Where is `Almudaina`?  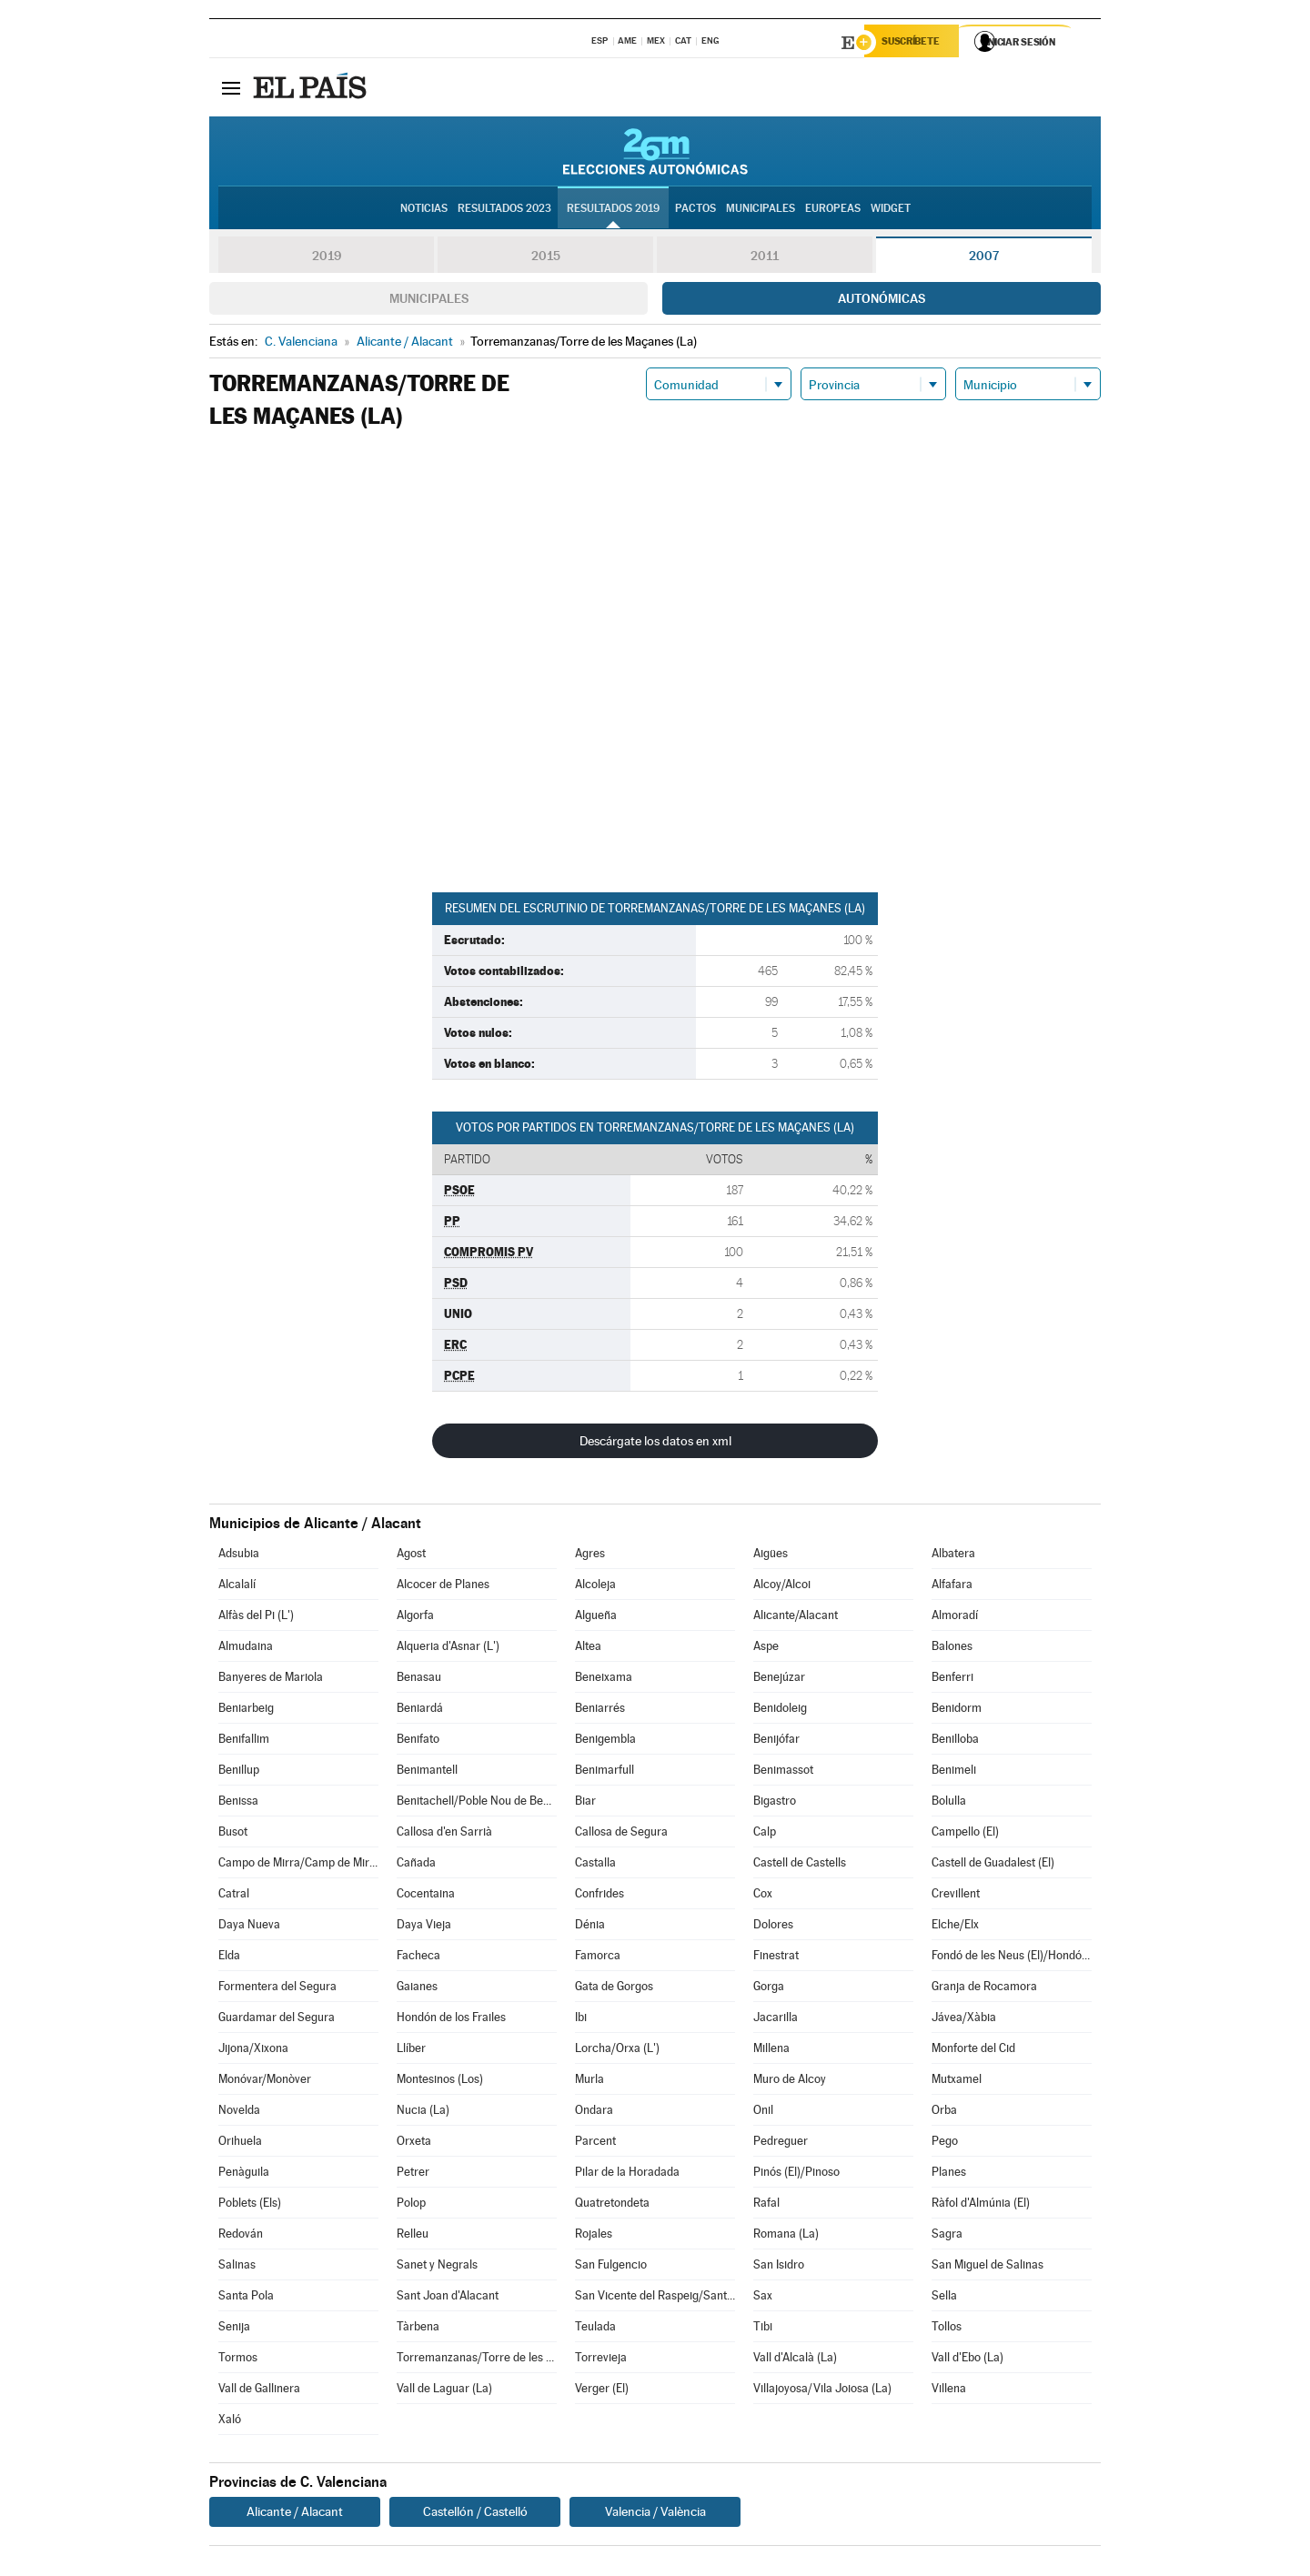 Almudaina is located at coordinates (245, 1648).